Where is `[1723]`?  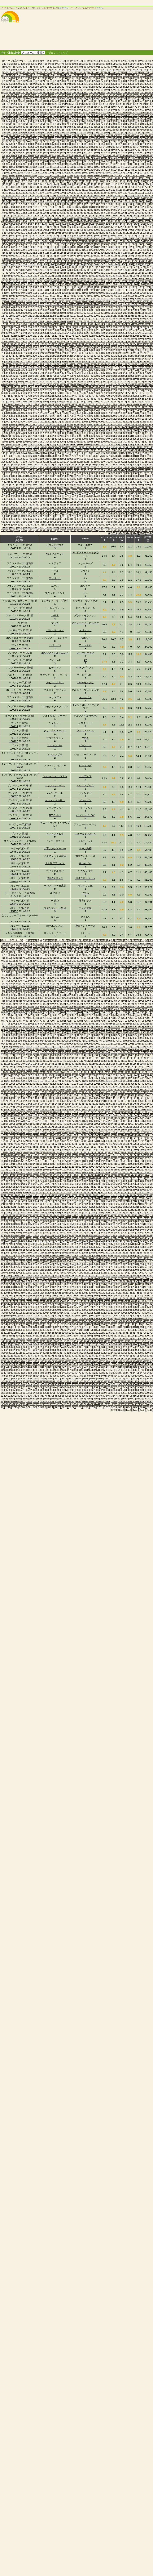 [1723] is located at coordinates (83, 261).